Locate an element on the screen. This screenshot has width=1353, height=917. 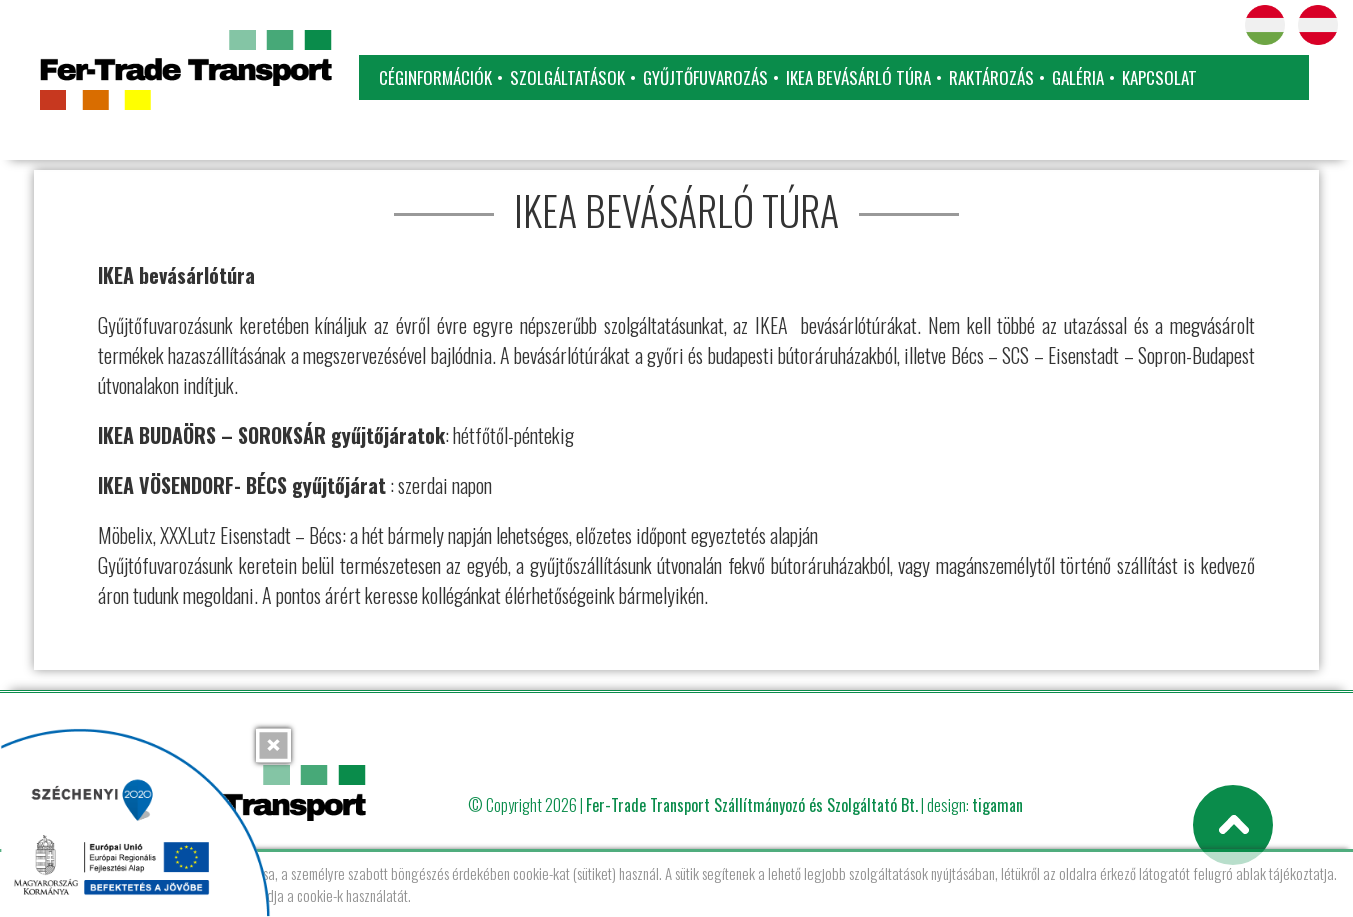
tigaman is located at coordinates (997, 805).